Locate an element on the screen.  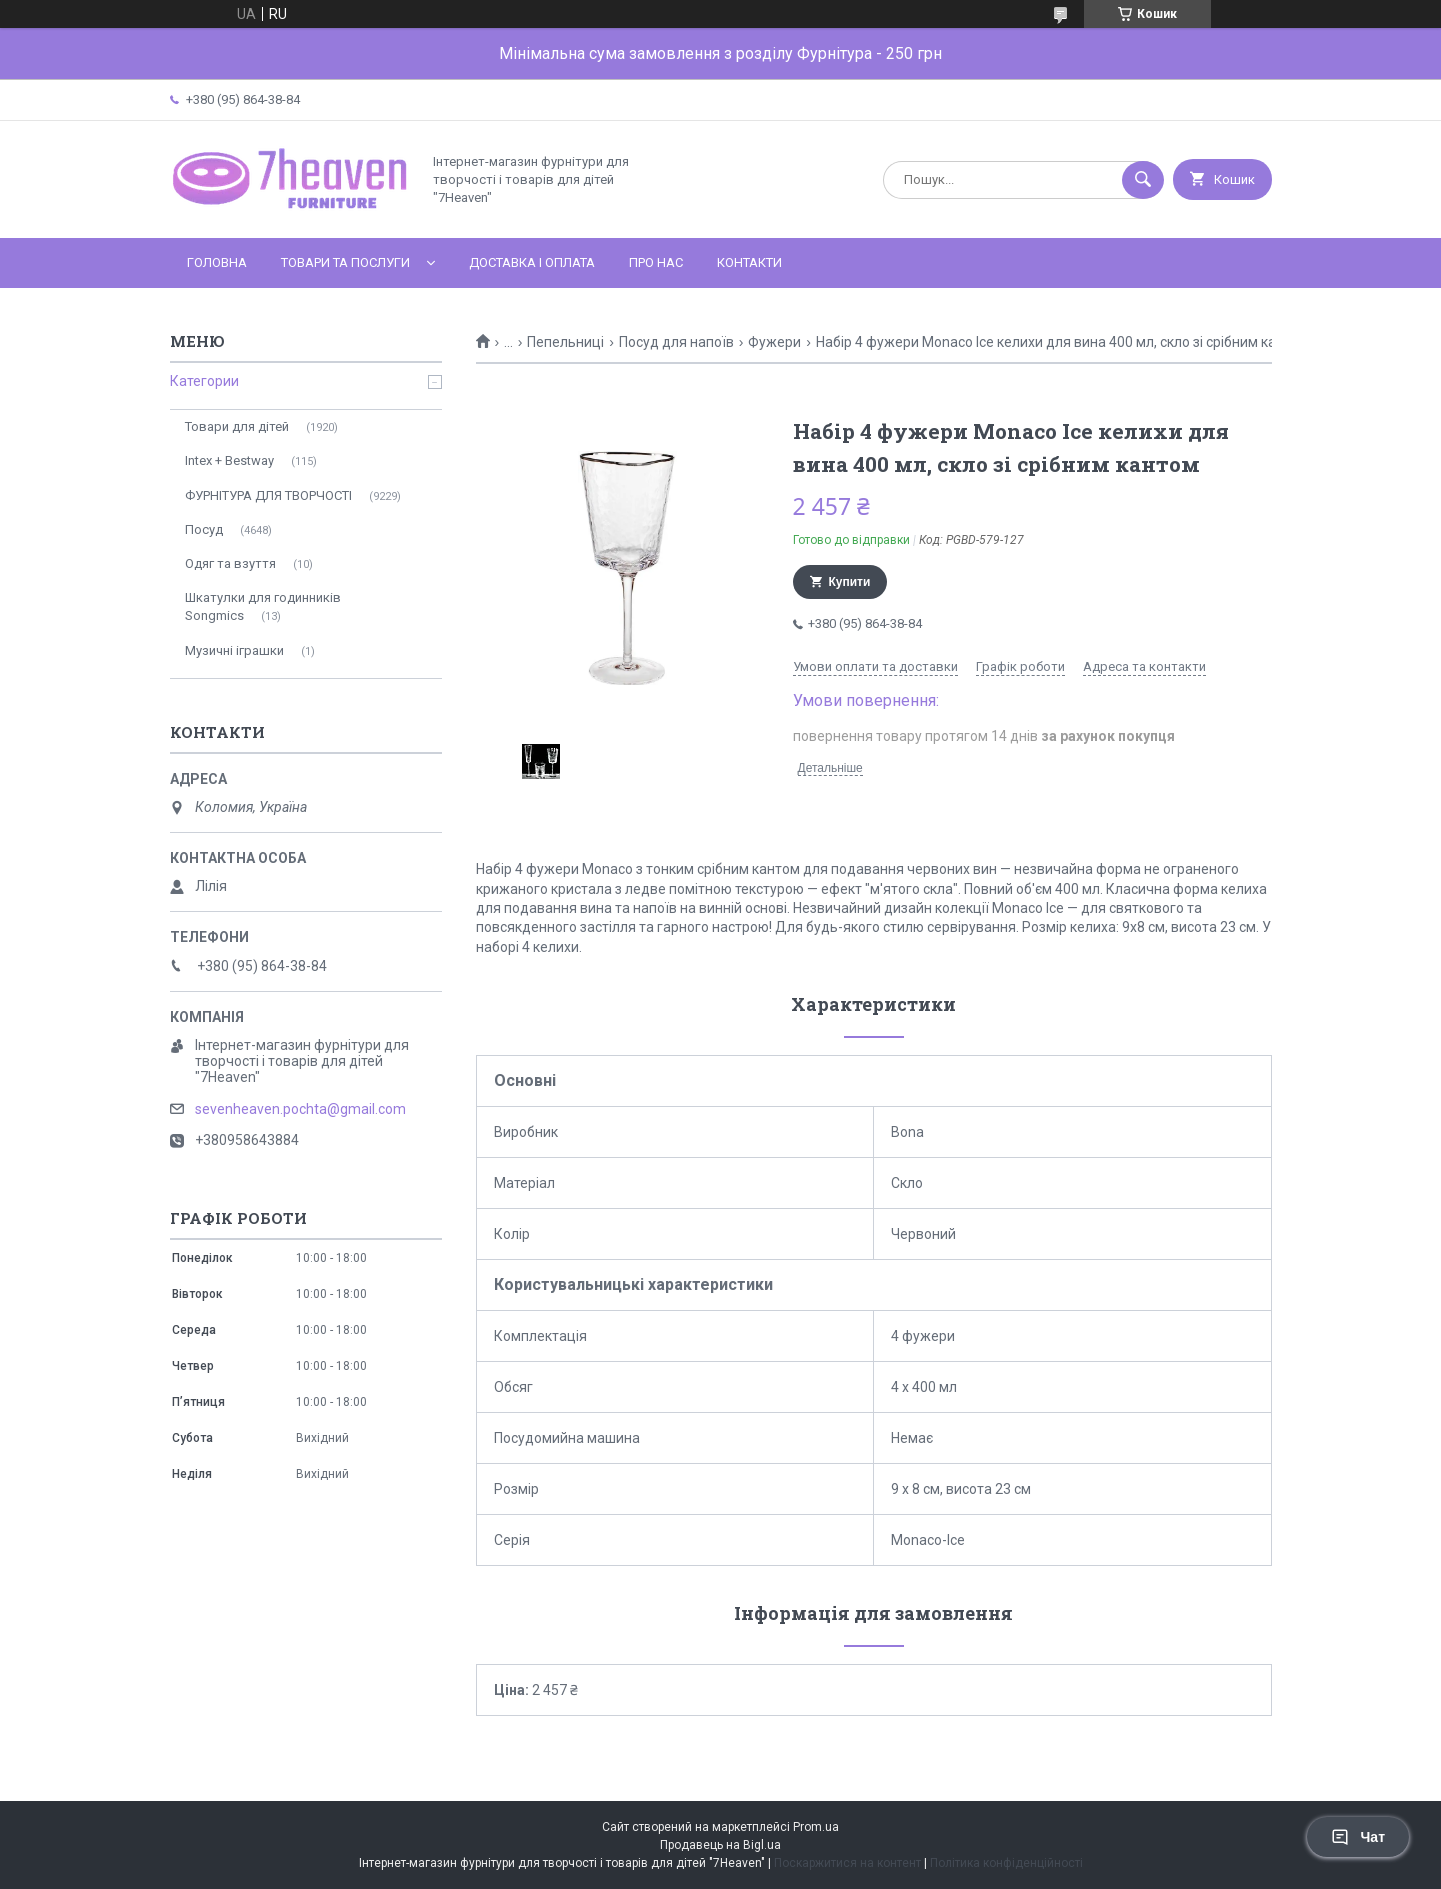
Продавець на Bigl.ua is located at coordinates (720, 1845).